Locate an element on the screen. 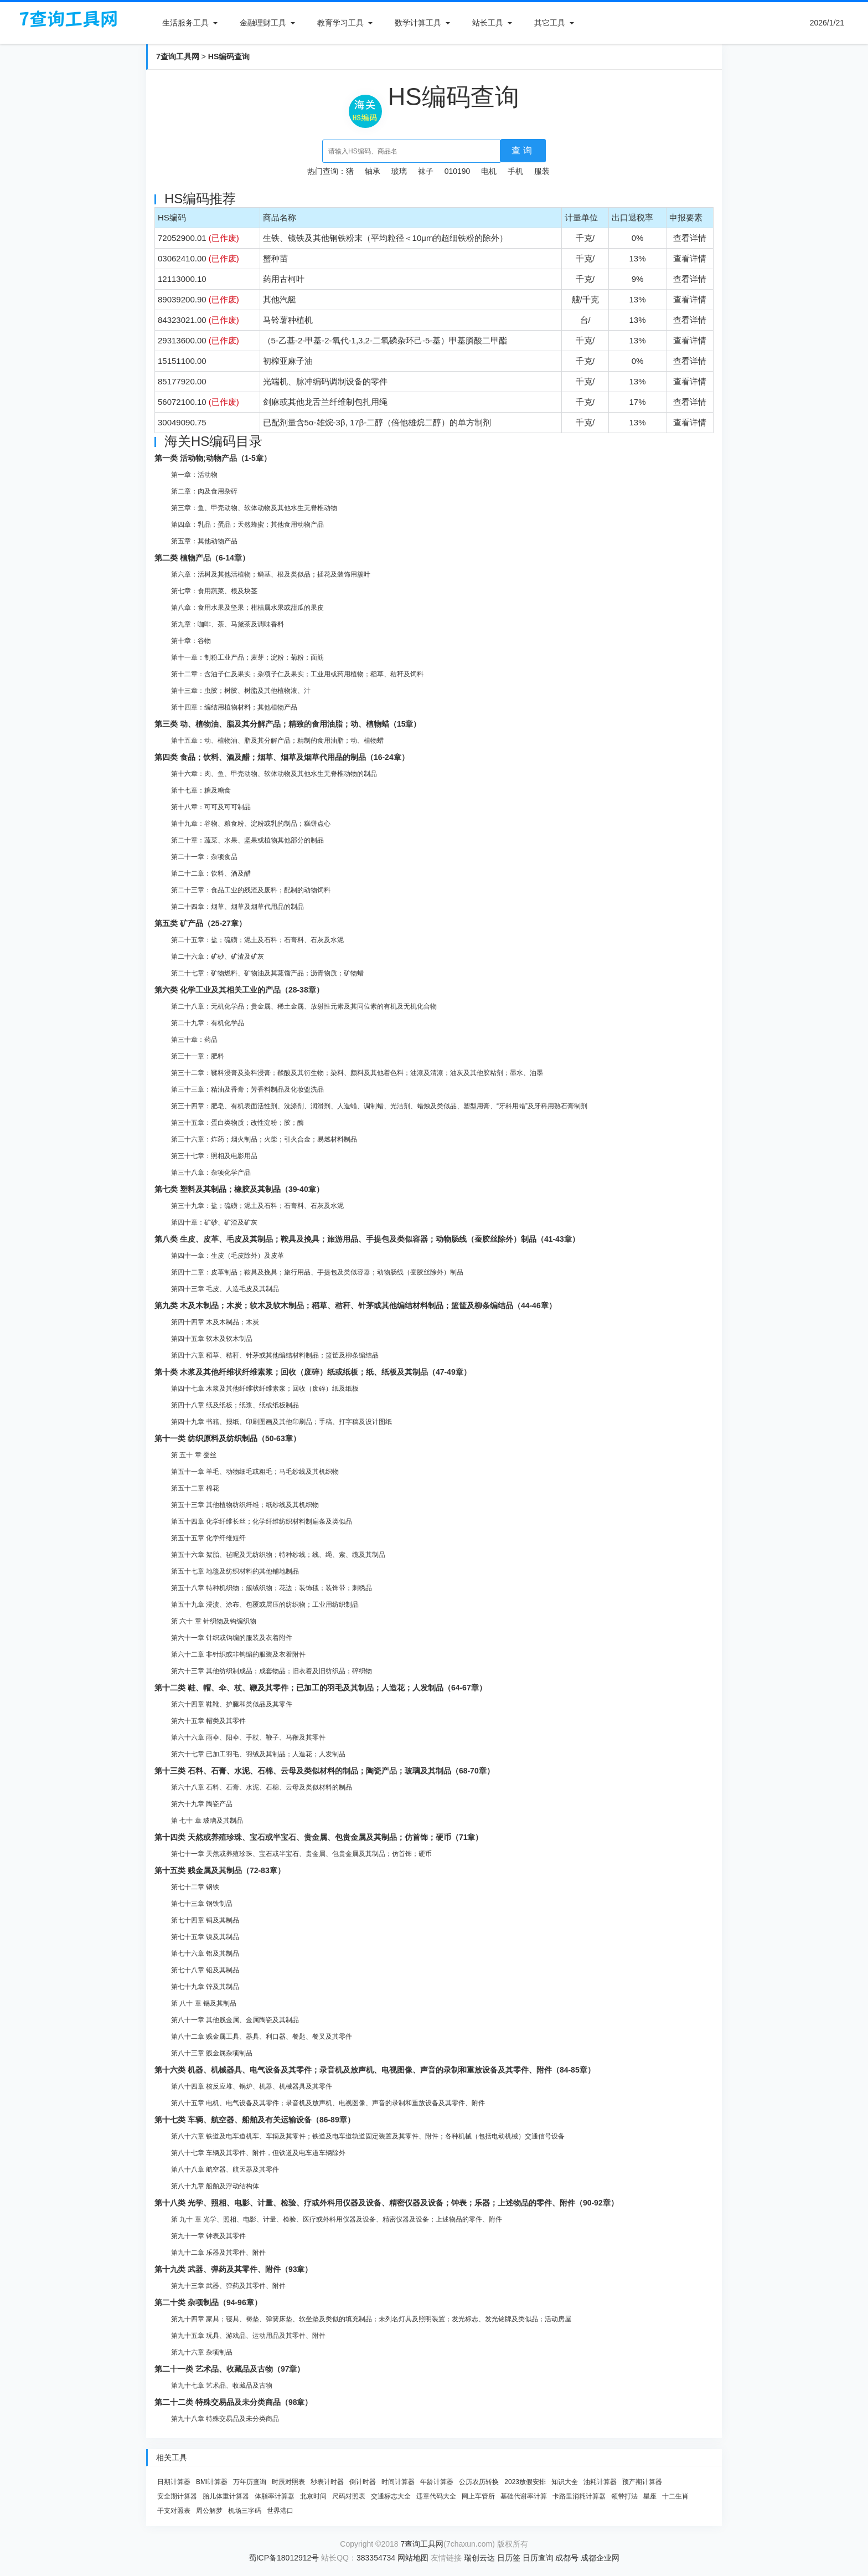 The image size is (868, 2576). 第三十四章：肥皂、有机表面活性剂、洗涤剂、润滑剂、人造蜡、调制蜡、光洁剂、蜡烛及类似品、塑型用膏、“牙科用蜡”及牙科用熟石膏制剂 is located at coordinates (379, 1106).